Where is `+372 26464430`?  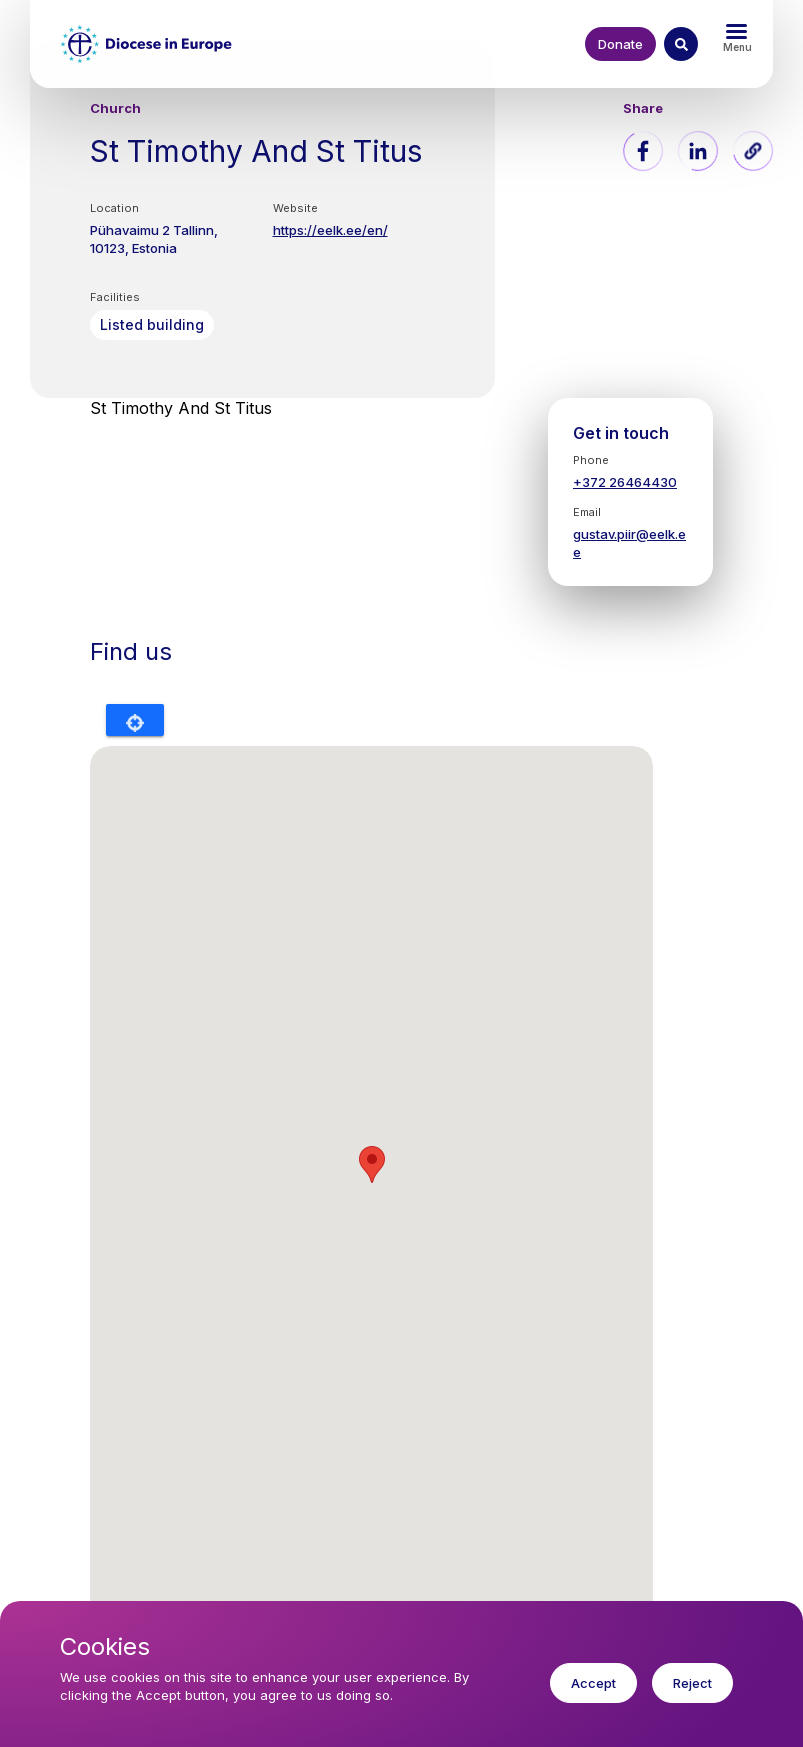 +372 26464430 is located at coordinates (625, 482).